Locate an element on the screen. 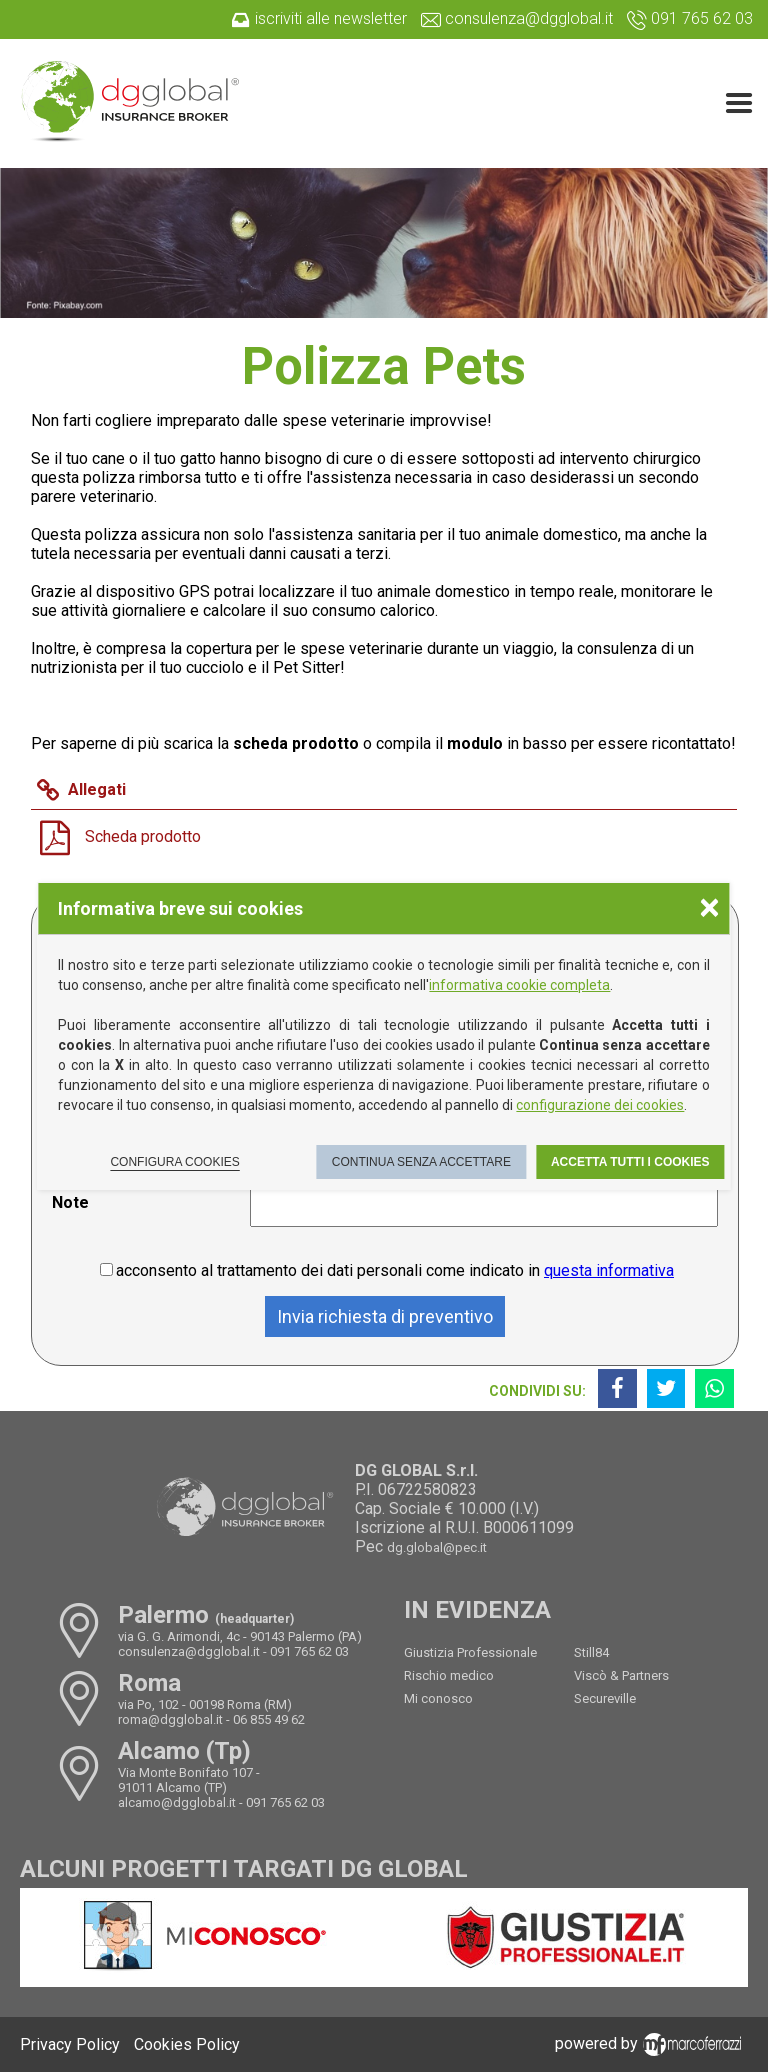 The height and width of the screenshot is (2072, 768). consulenza@dgglobal.it is located at coordinates (189, 1651).